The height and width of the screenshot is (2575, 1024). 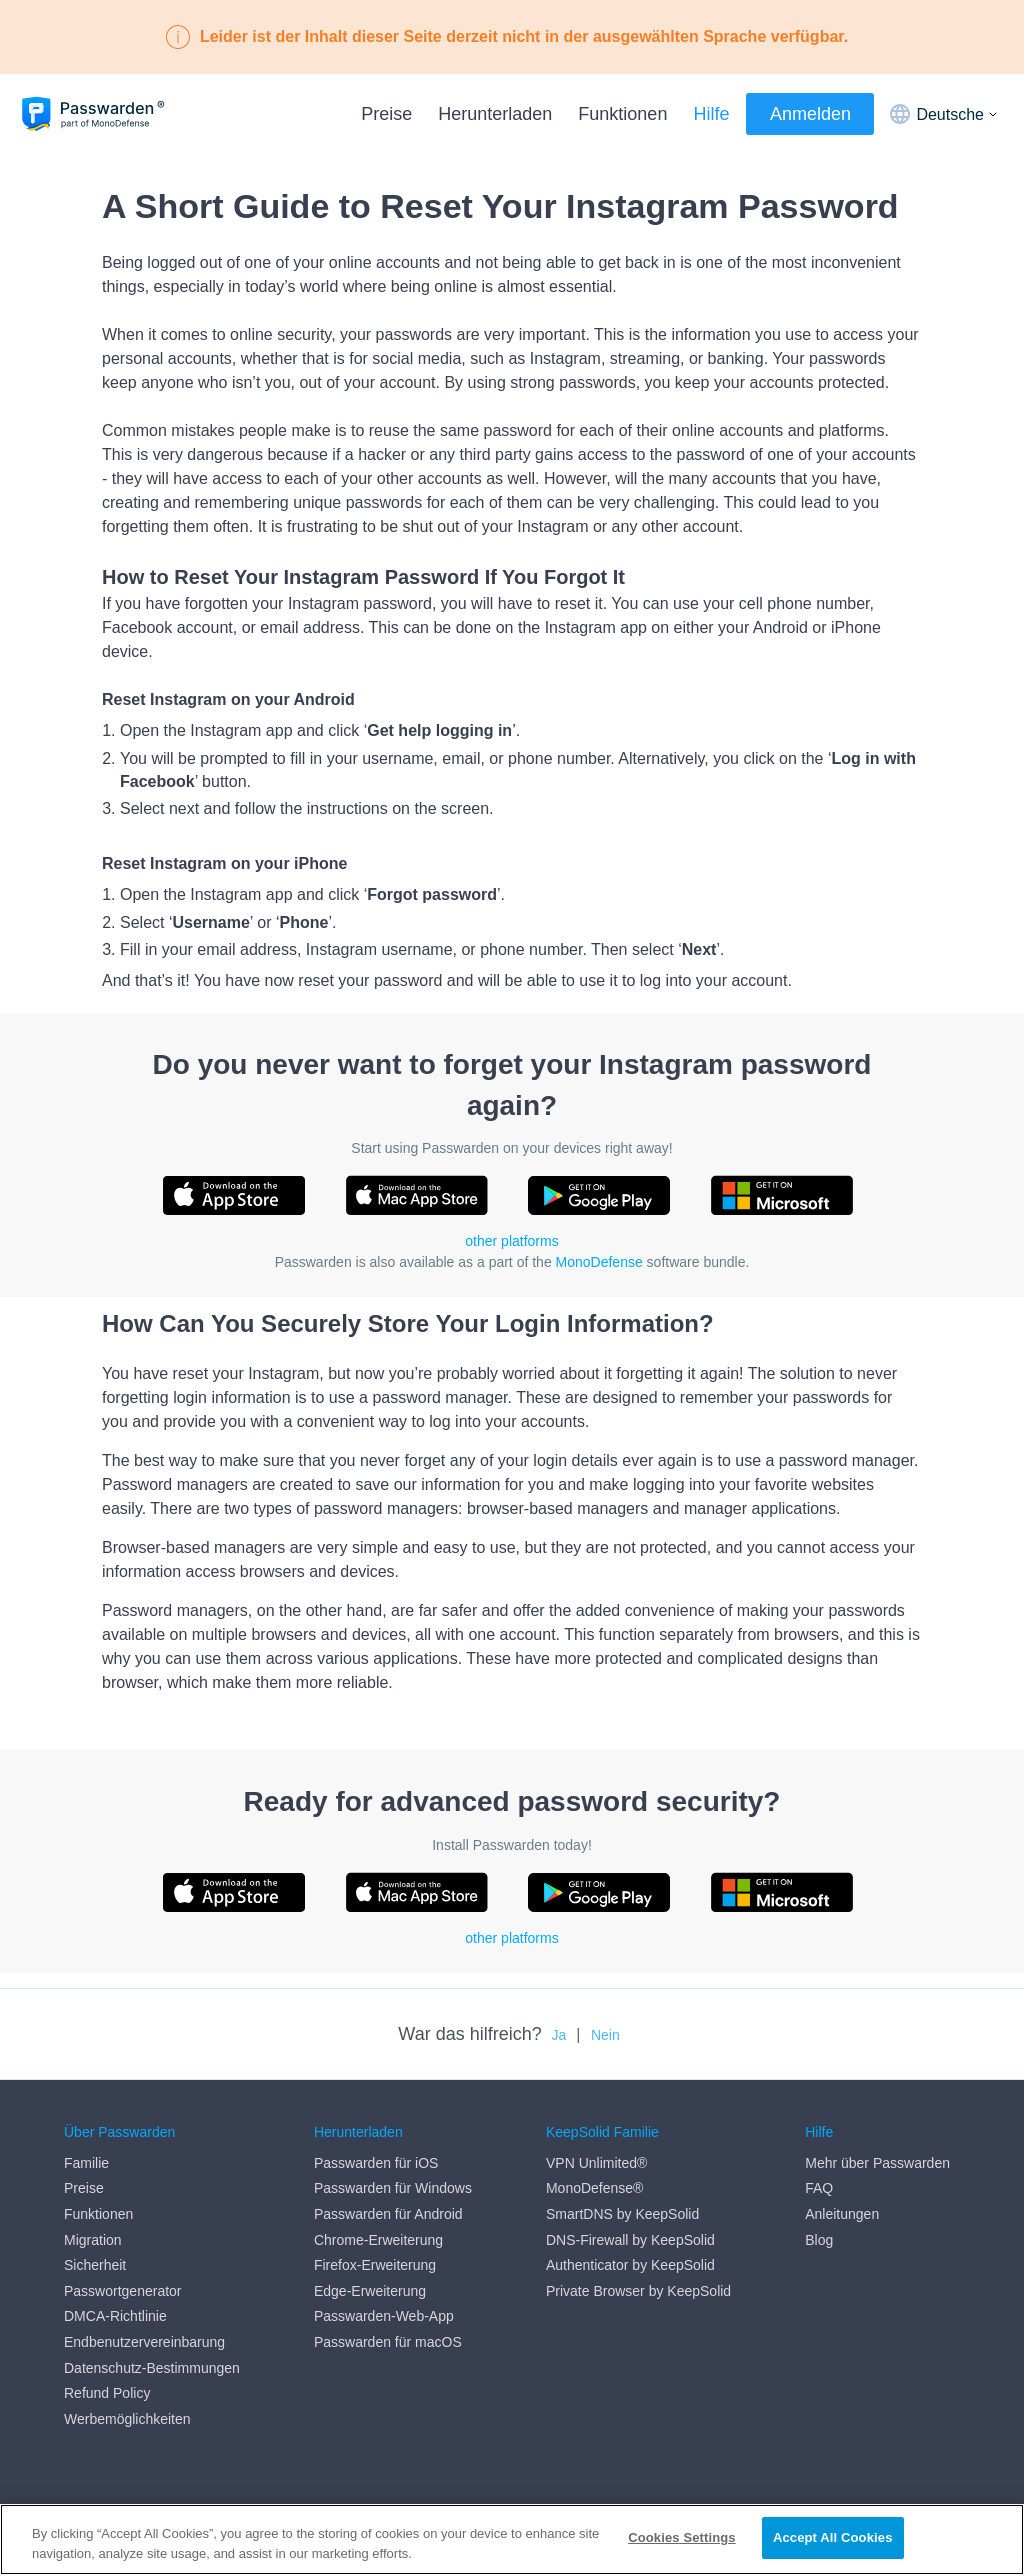 I want to click on SmartDNS by KeepSolid, so click(x=622, y=2214).